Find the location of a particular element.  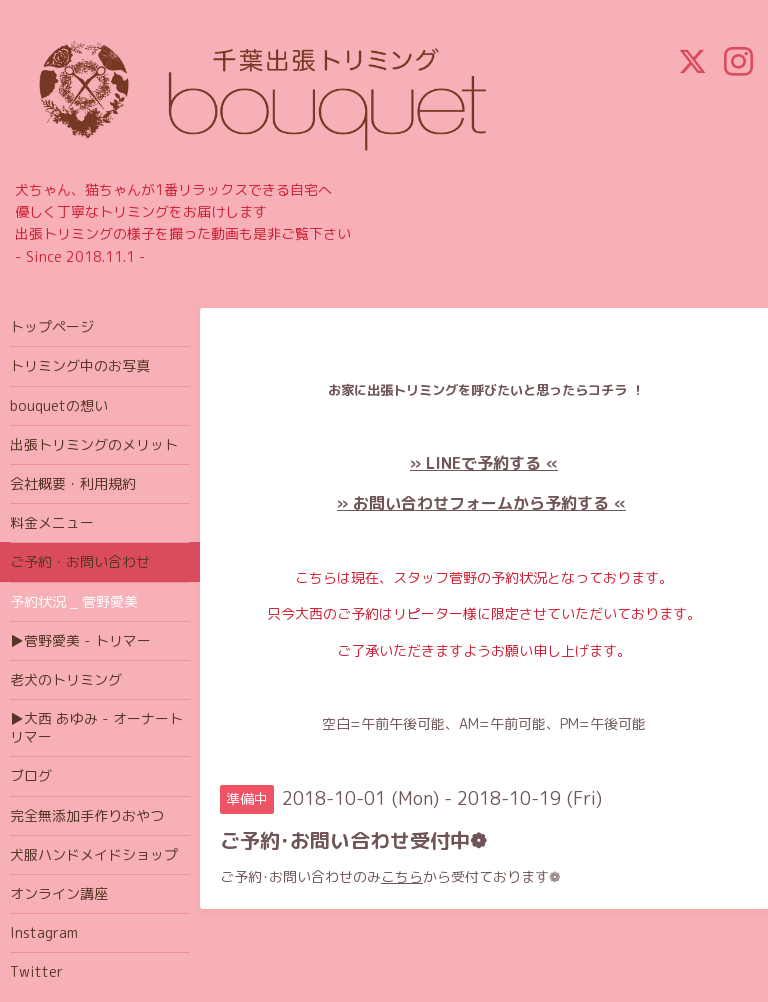

» LINEで予約する « is located at coordinates (484, 463).